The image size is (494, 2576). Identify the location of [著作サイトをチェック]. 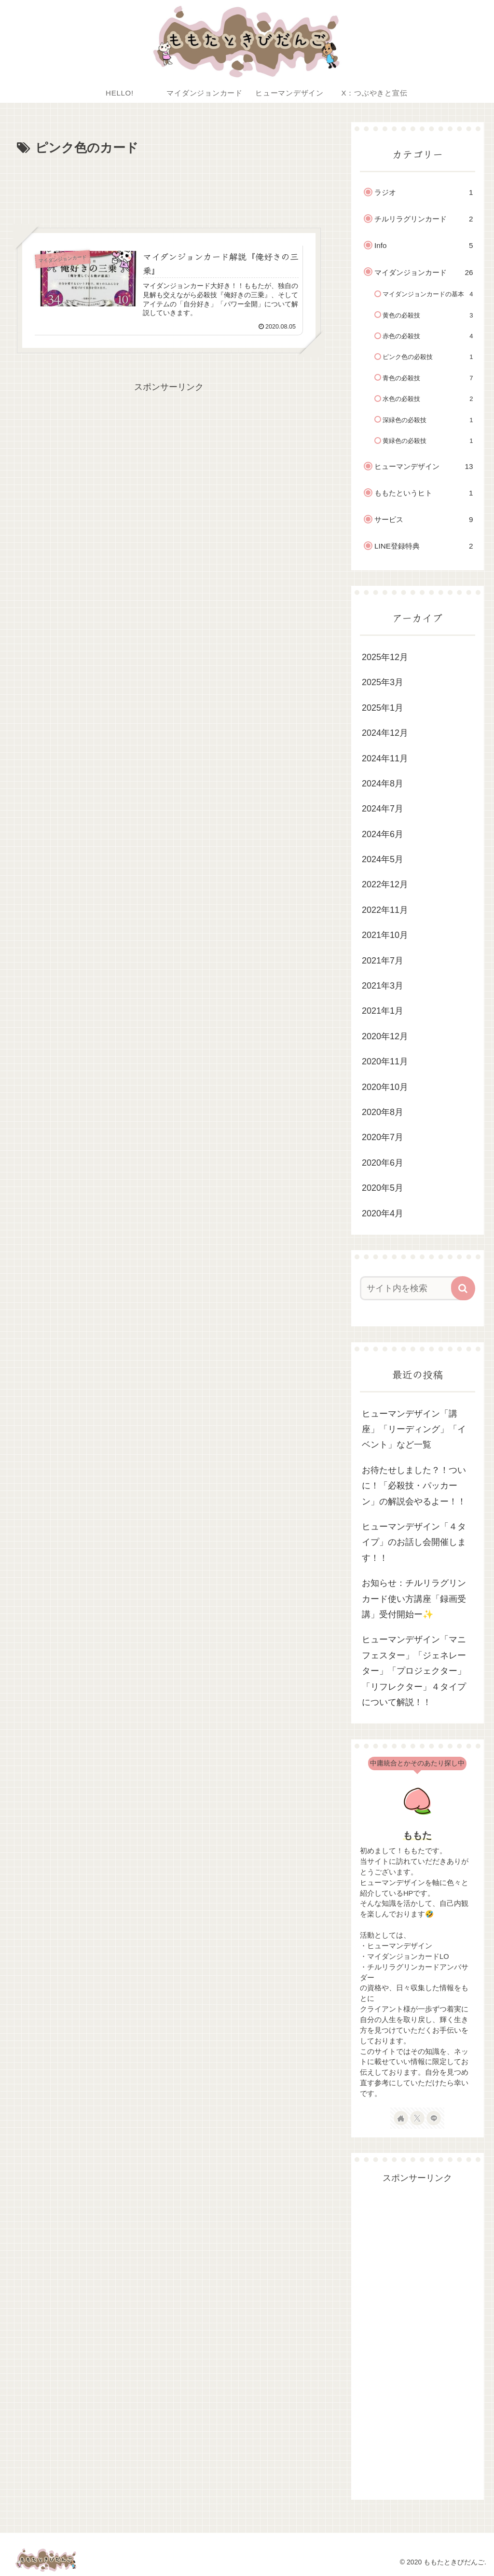
(401, 2118).